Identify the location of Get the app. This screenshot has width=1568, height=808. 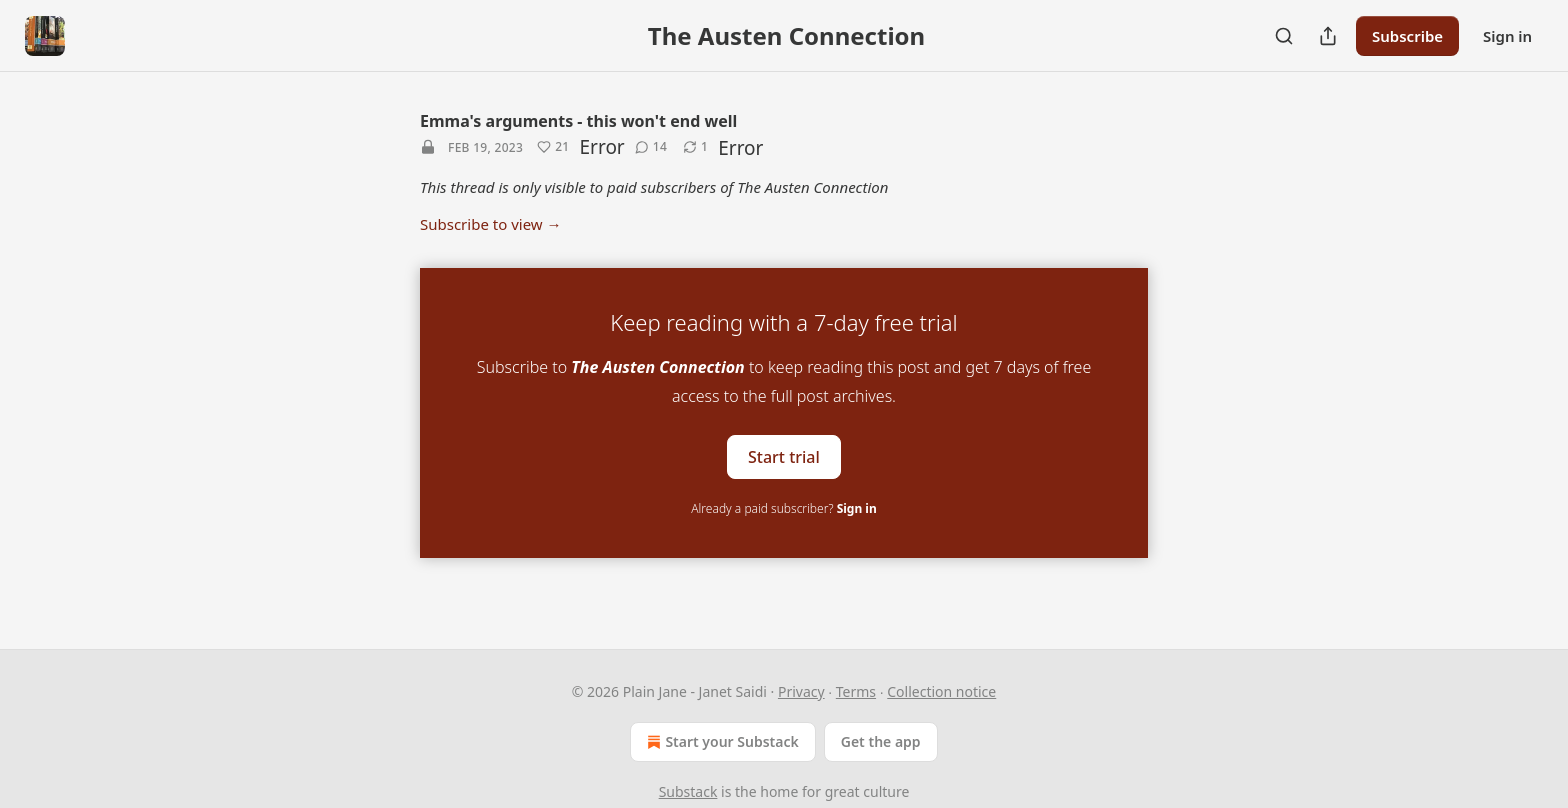
(881, 741).